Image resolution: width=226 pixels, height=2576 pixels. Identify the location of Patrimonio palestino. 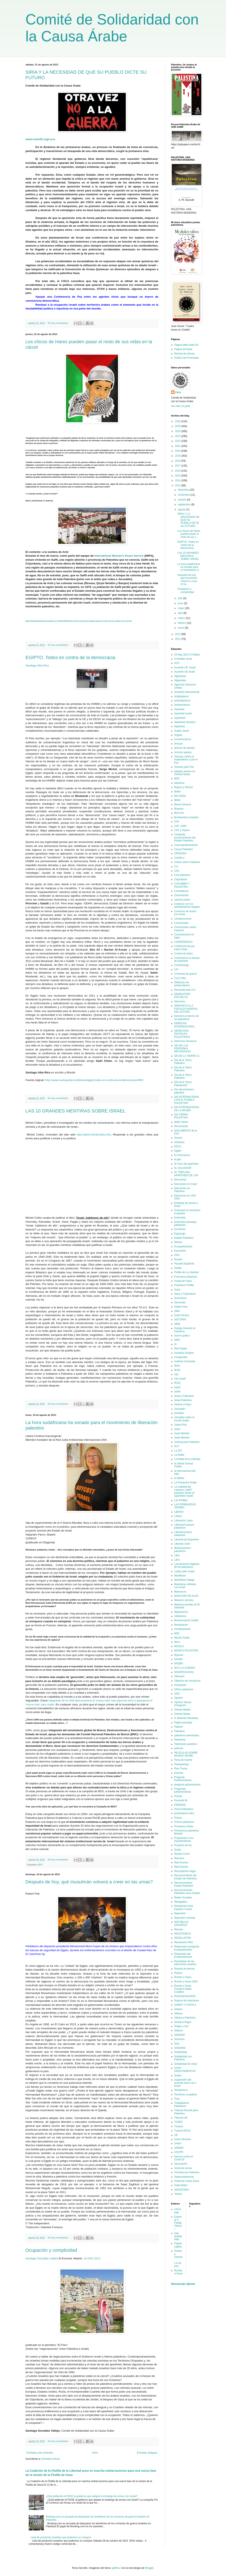
(185, 1744).